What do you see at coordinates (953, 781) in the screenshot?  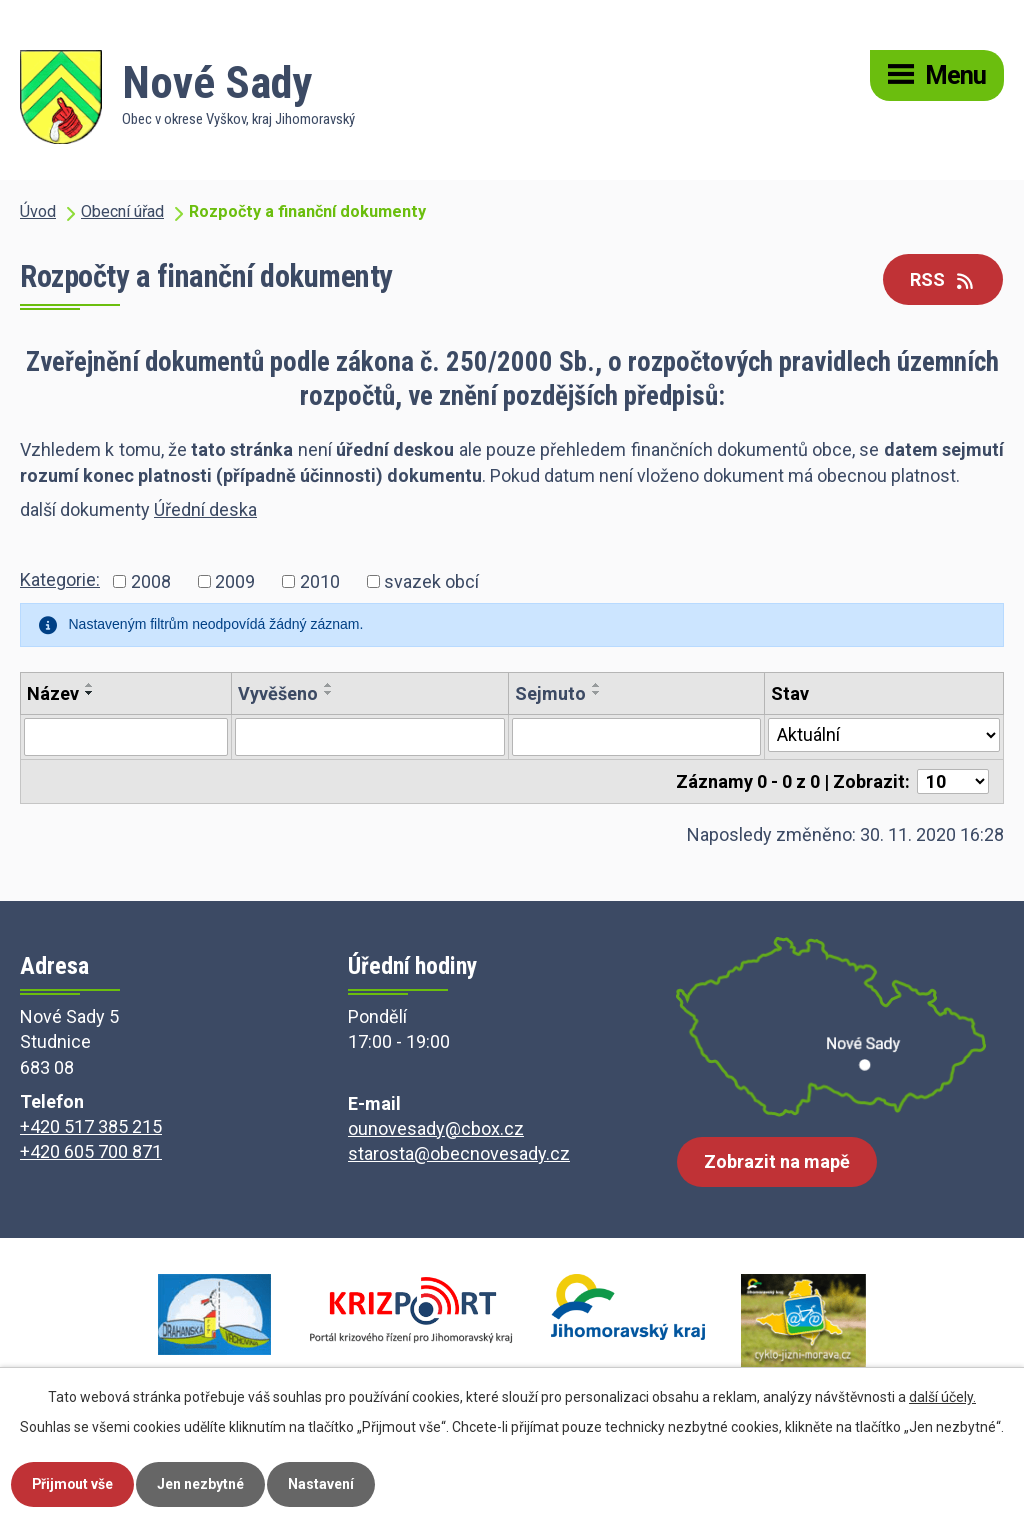 I see `[Počet oznámení na stranu]` at bounding box center [953, 781].